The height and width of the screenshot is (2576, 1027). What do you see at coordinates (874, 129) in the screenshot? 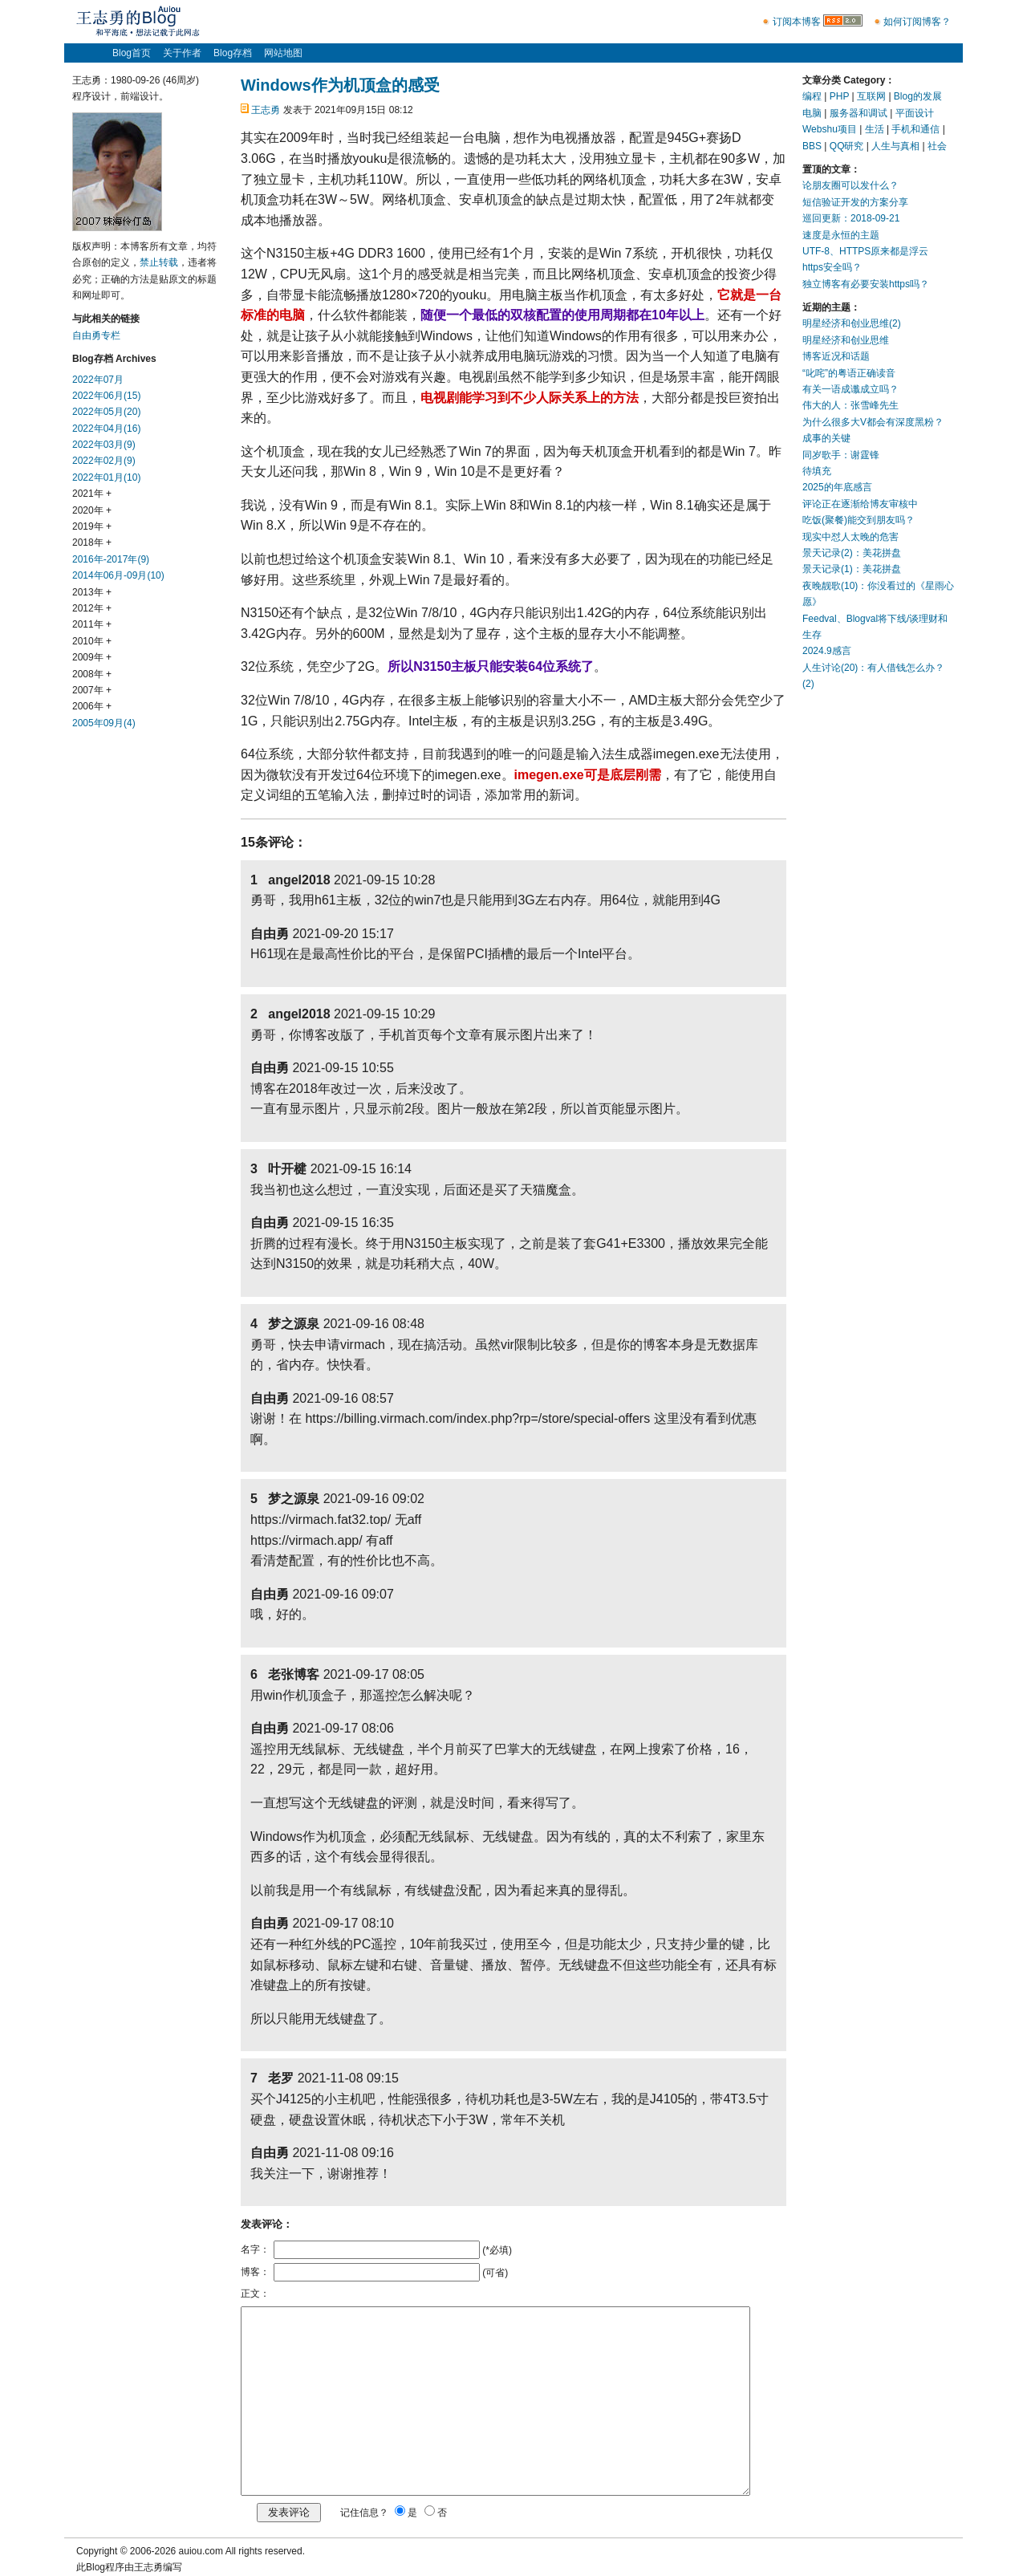
I see `生活` at bounding box center [874, 129].